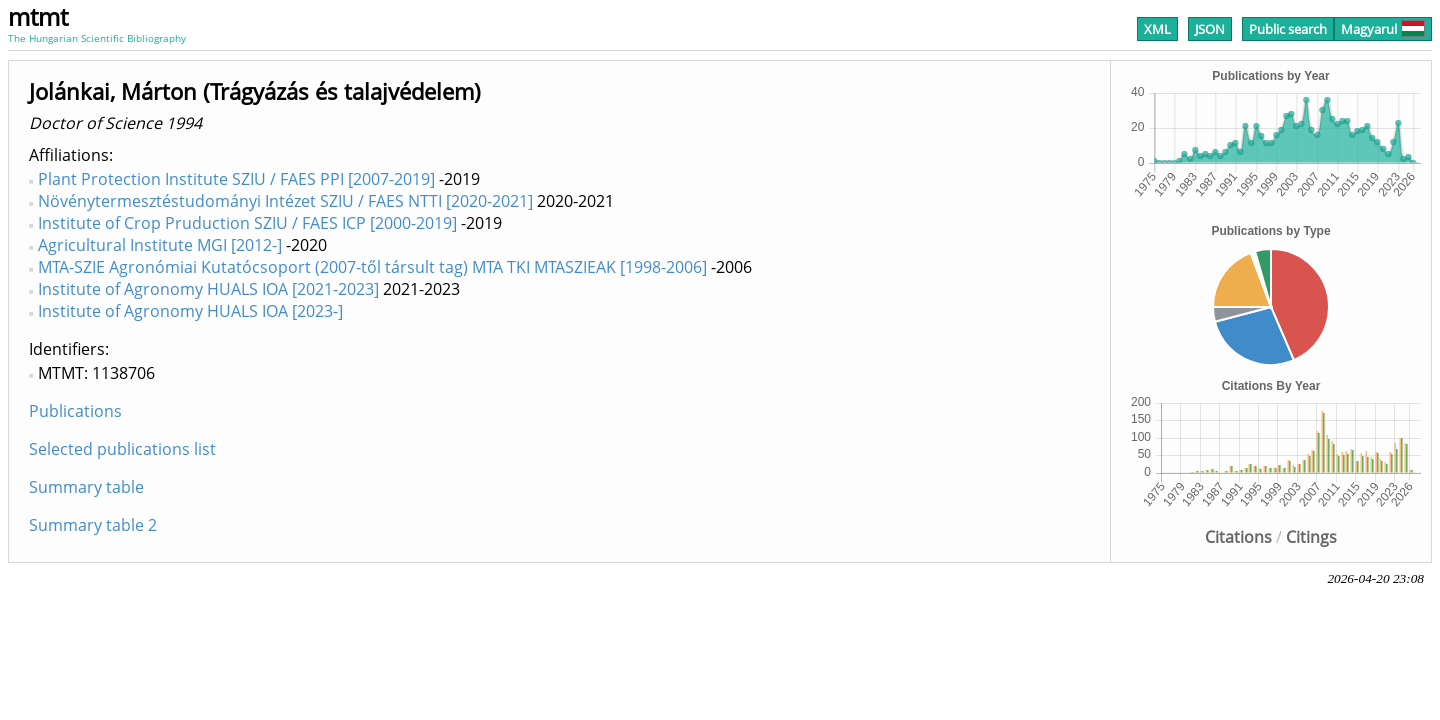  I want to click on XML, so click(1157, 29).